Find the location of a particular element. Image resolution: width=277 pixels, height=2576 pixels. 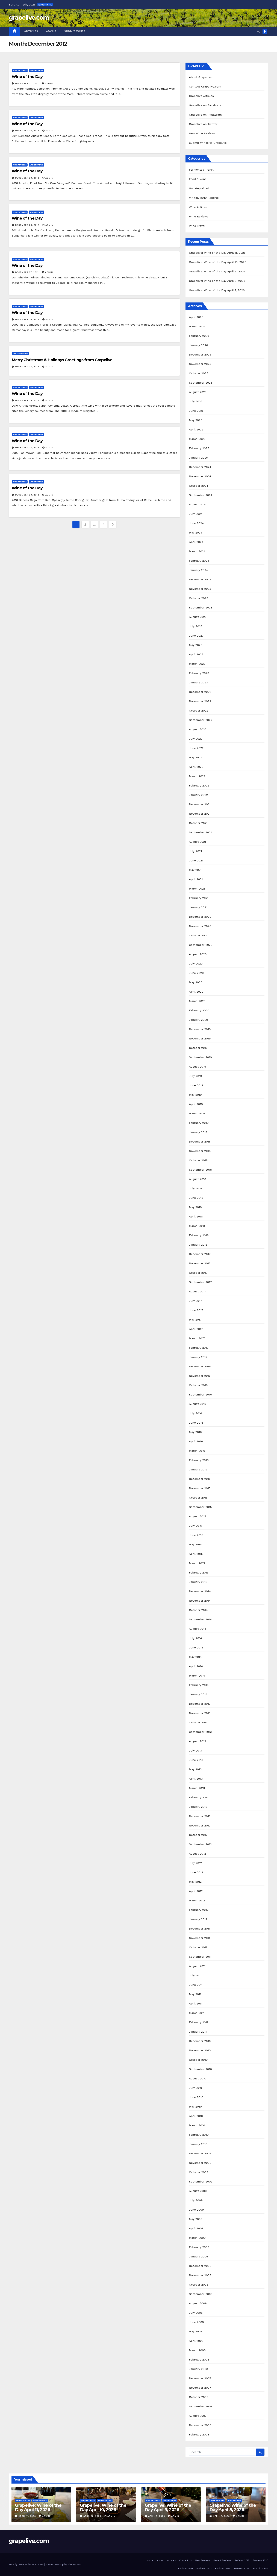

August 2009 is located at coordinates (198, 2191).